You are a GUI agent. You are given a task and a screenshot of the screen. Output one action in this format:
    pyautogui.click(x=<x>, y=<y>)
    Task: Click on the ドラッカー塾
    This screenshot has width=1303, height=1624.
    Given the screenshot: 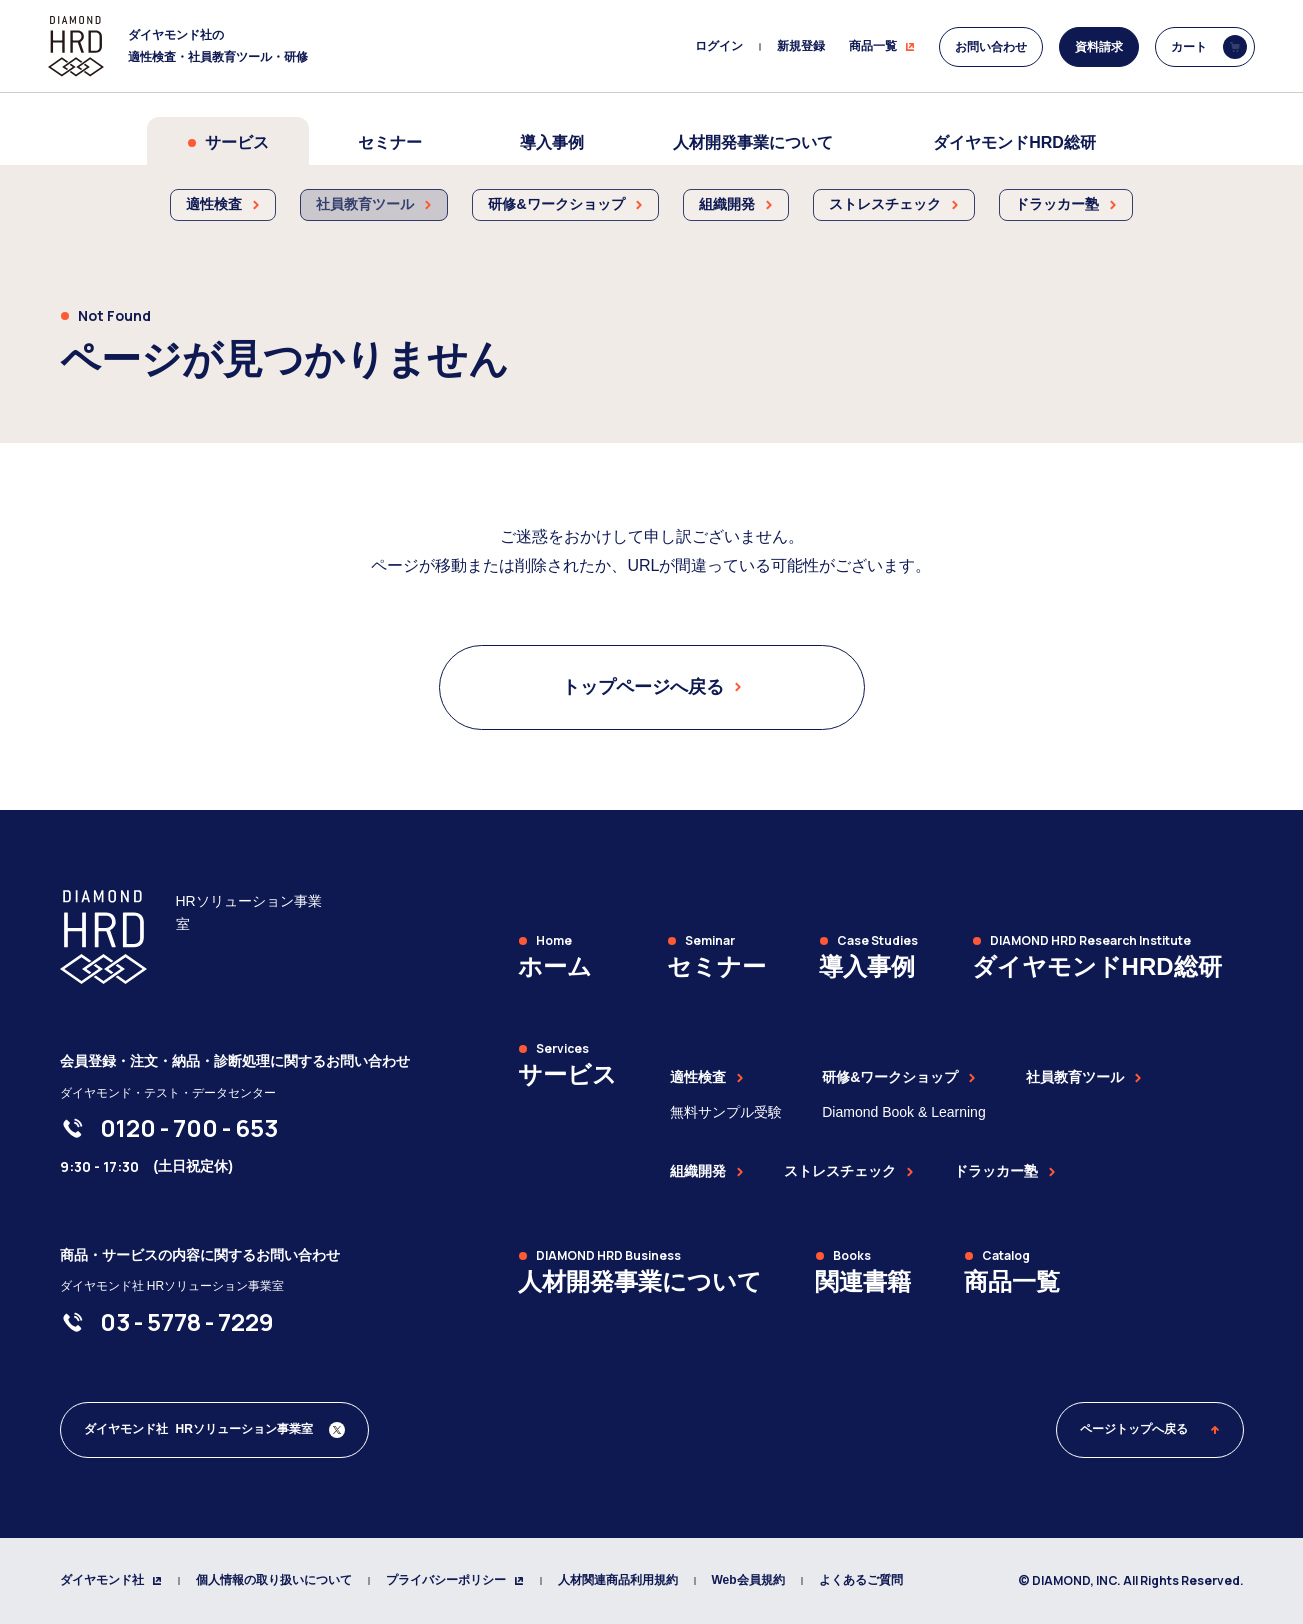 What is the action you would take?
    pyautogui.click(x=1005, y=1171)
    